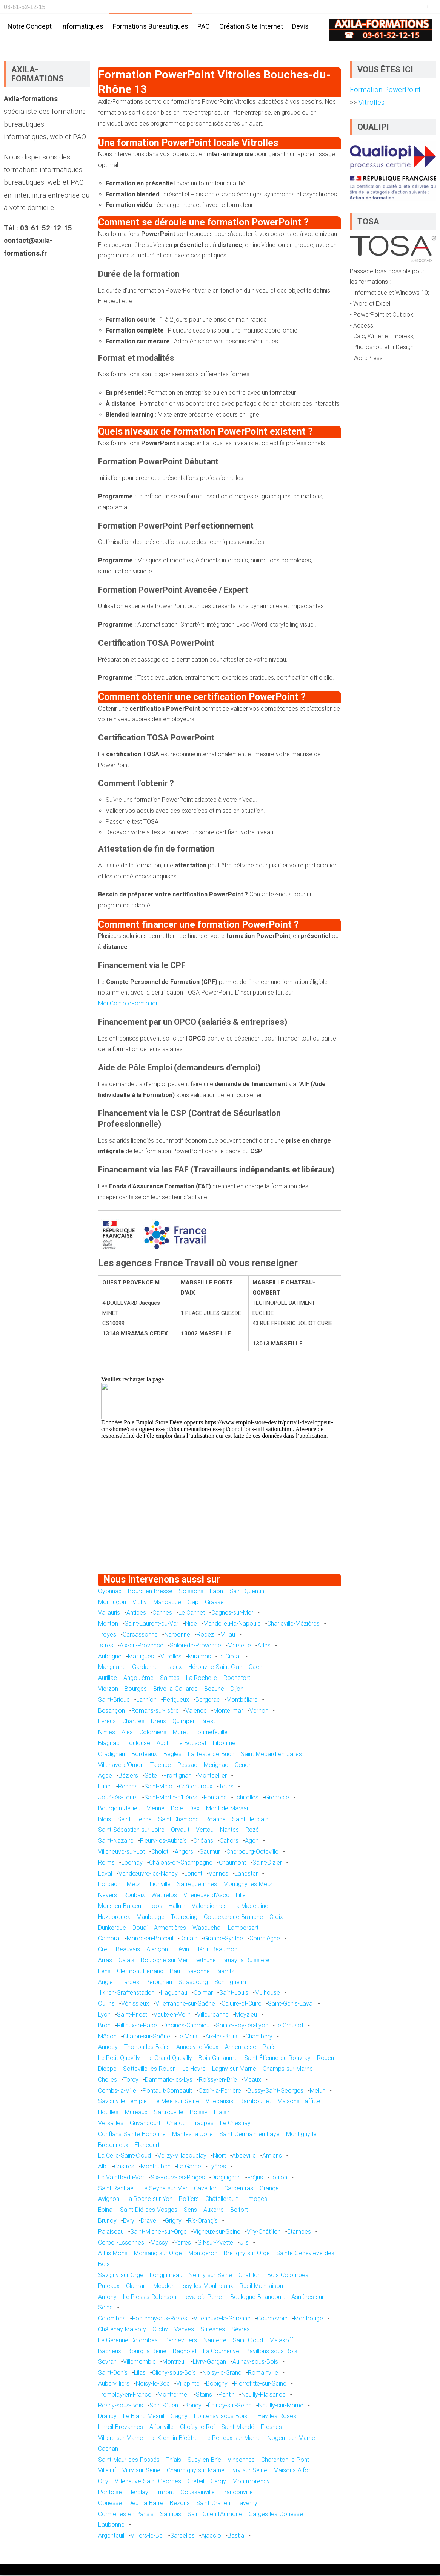  Describe the element at coordinates (170, 2514) in the screenshot. I see `Sannois` at that location.